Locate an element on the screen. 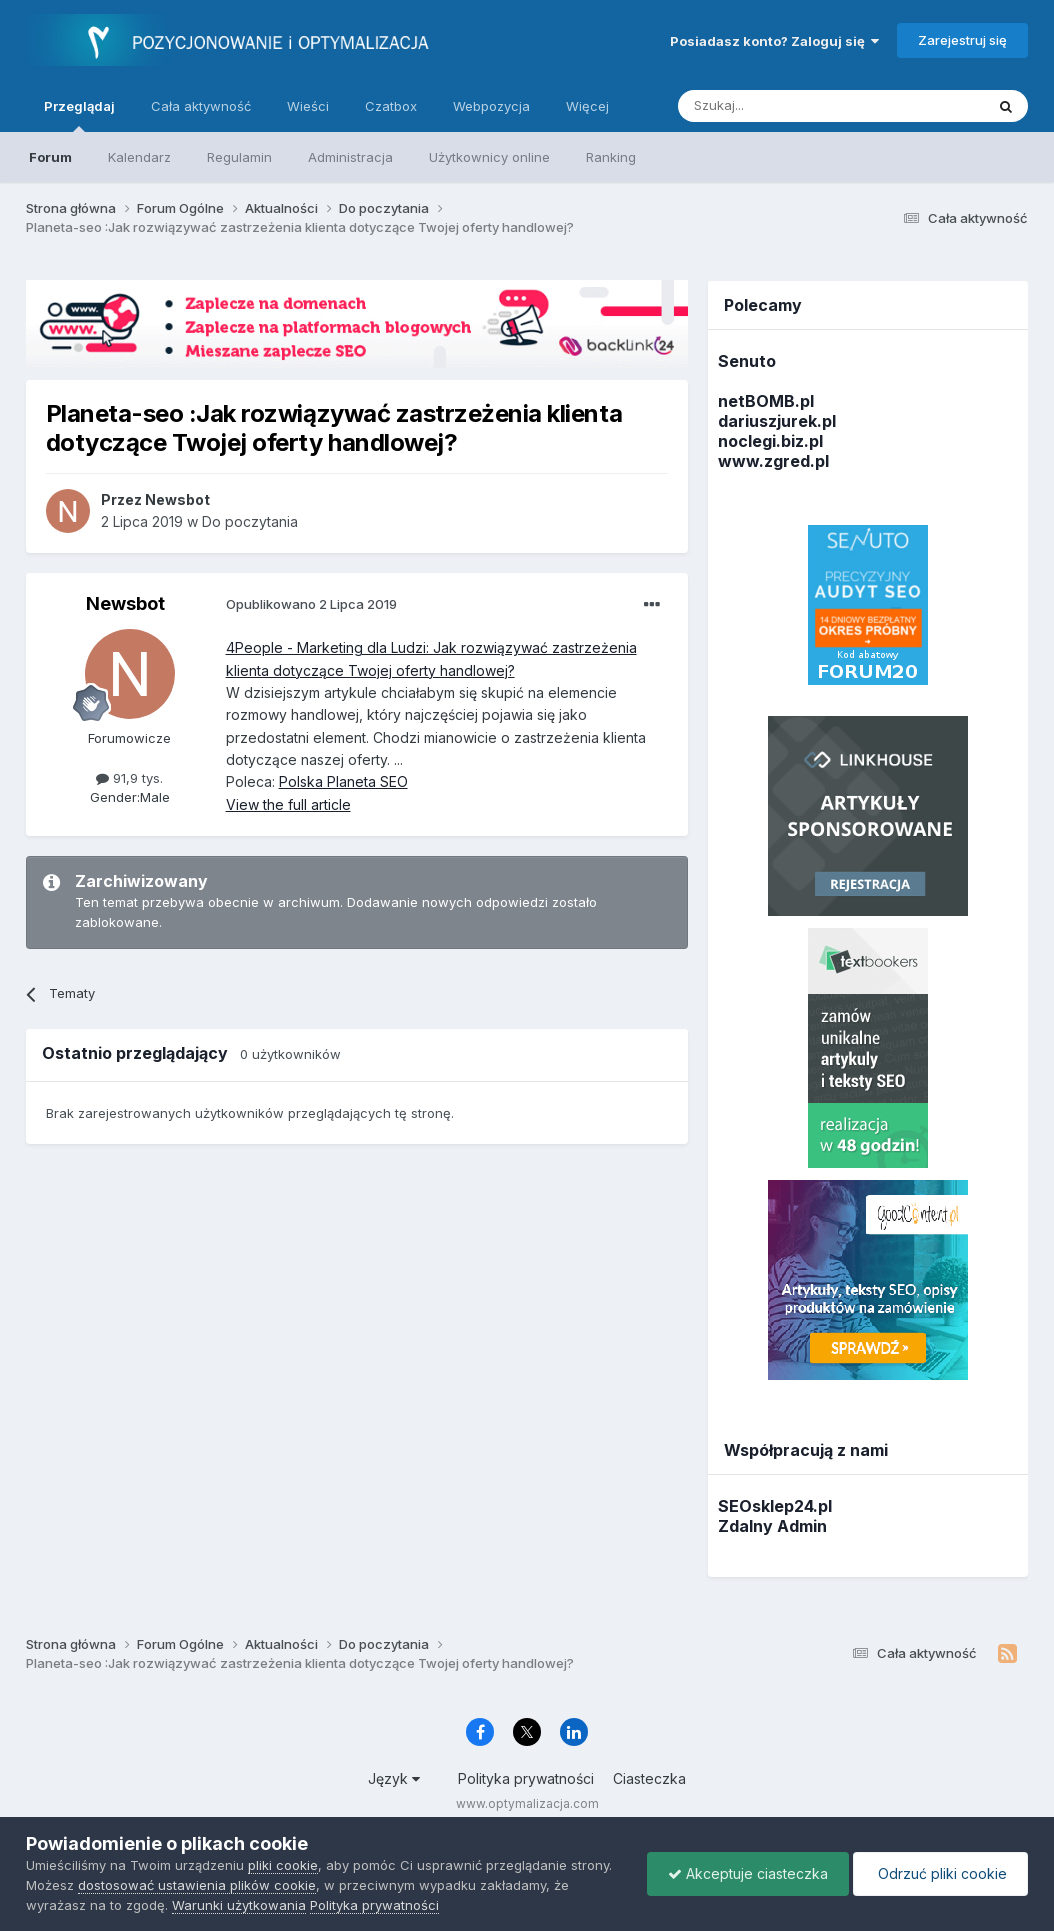 Image resolution: width=1054 pixels, height=1931 pixels. Cała aktywność is located at coordinates (201, 106).